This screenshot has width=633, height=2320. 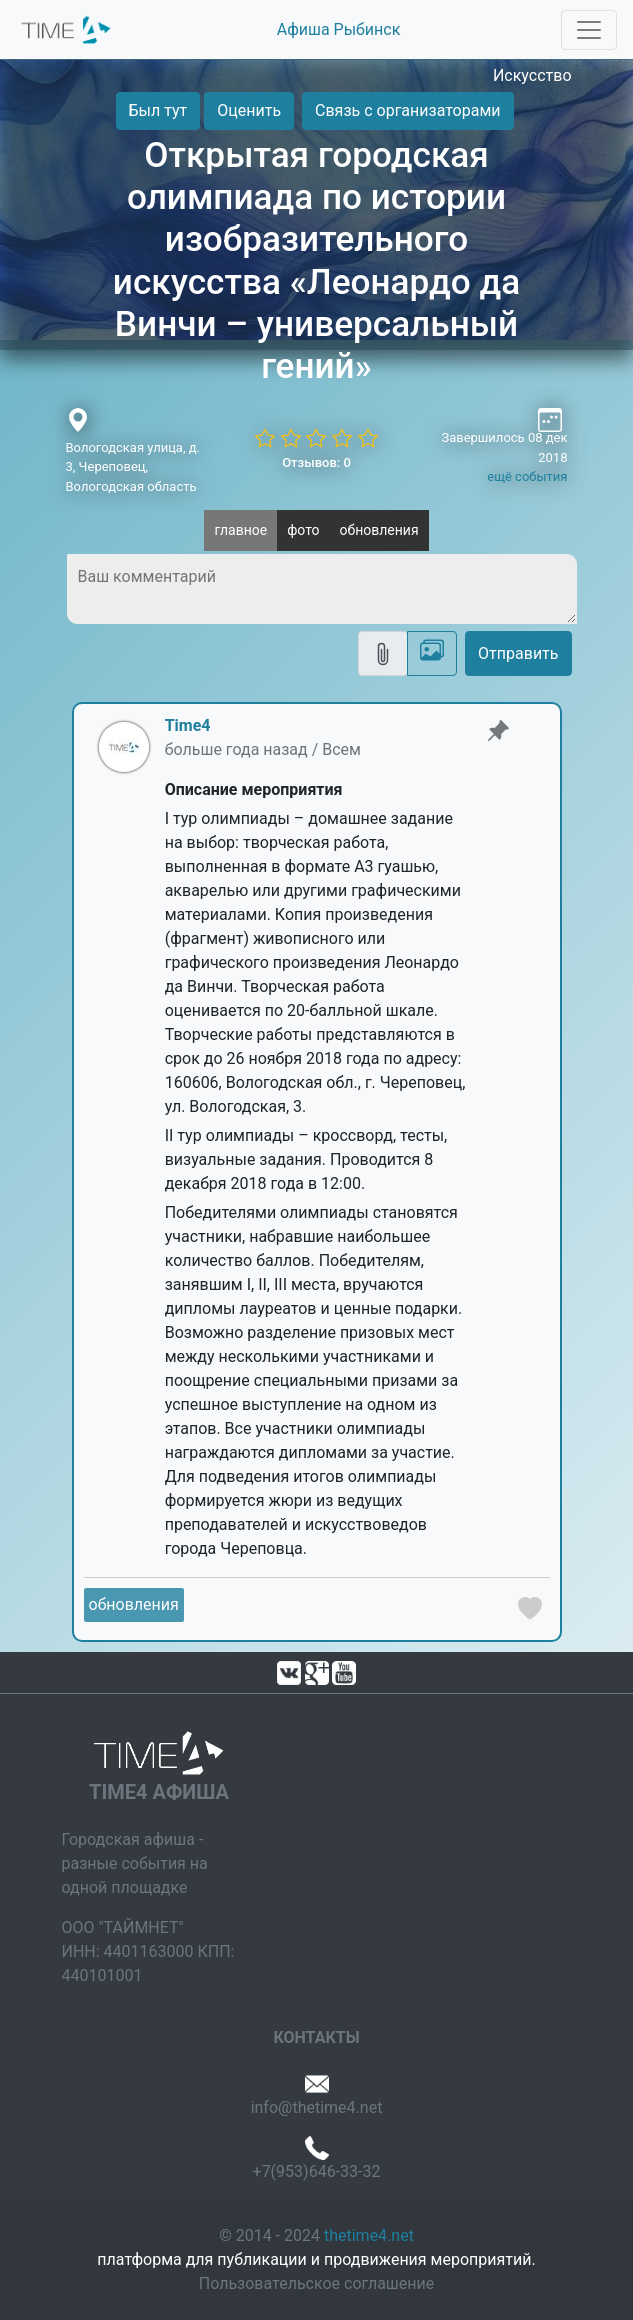 I want to click on Связь с организаторами, so click(x=407, y=110).